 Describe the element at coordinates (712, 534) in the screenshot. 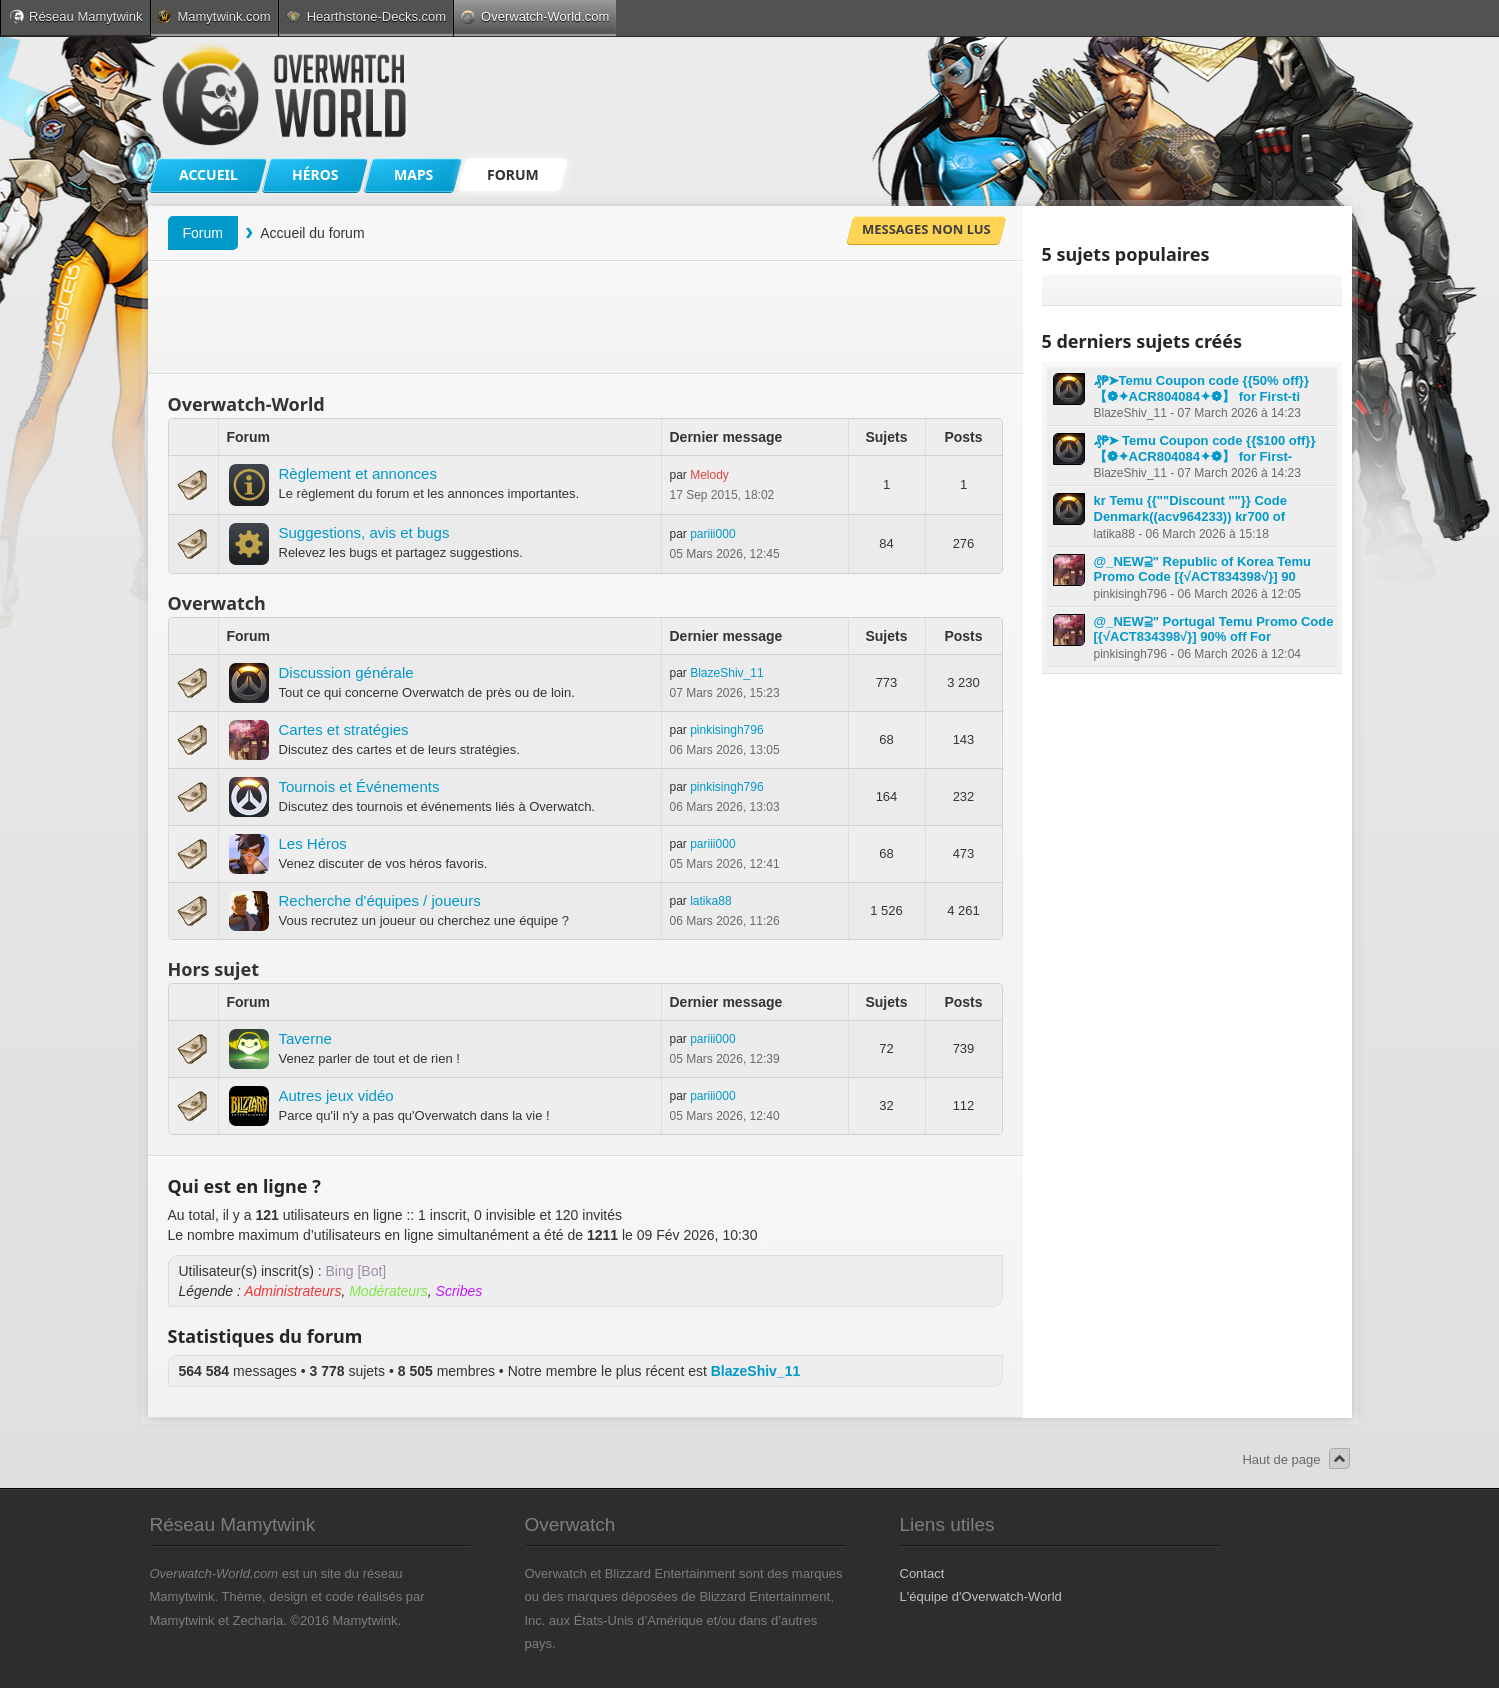

I see `pariii000` at that location.